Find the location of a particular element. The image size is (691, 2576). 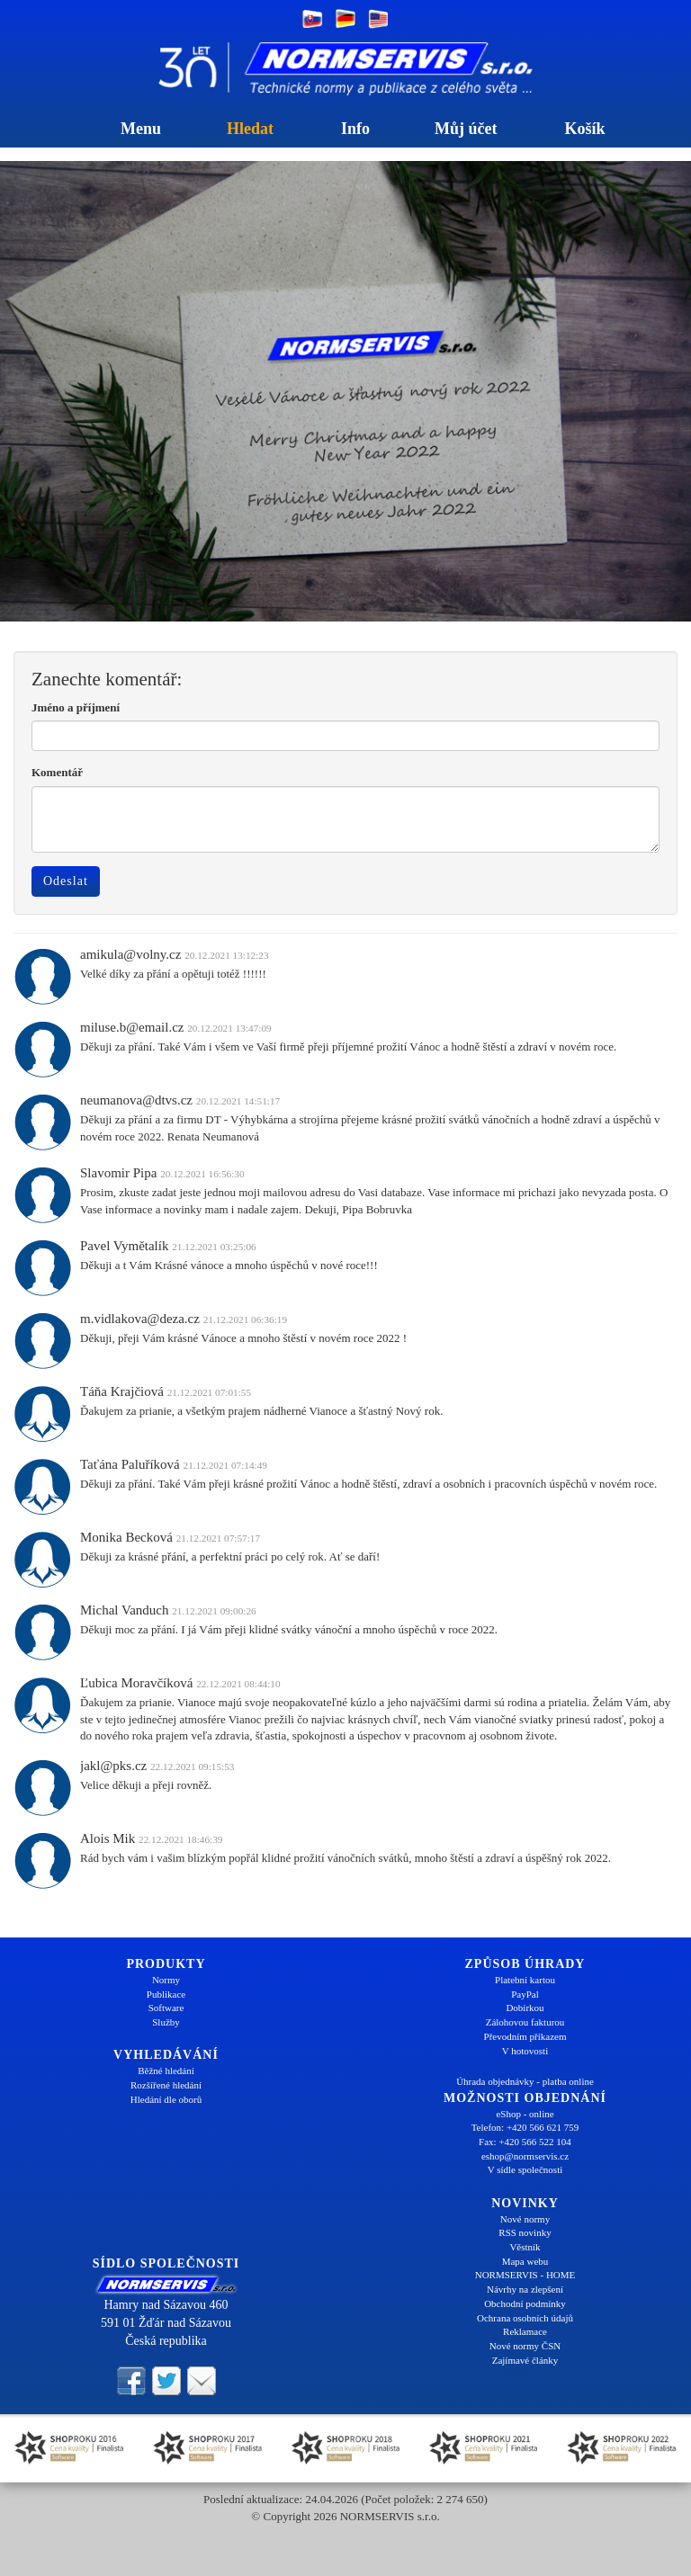

V sídle společnosti is located at coordinates (525, 2169).